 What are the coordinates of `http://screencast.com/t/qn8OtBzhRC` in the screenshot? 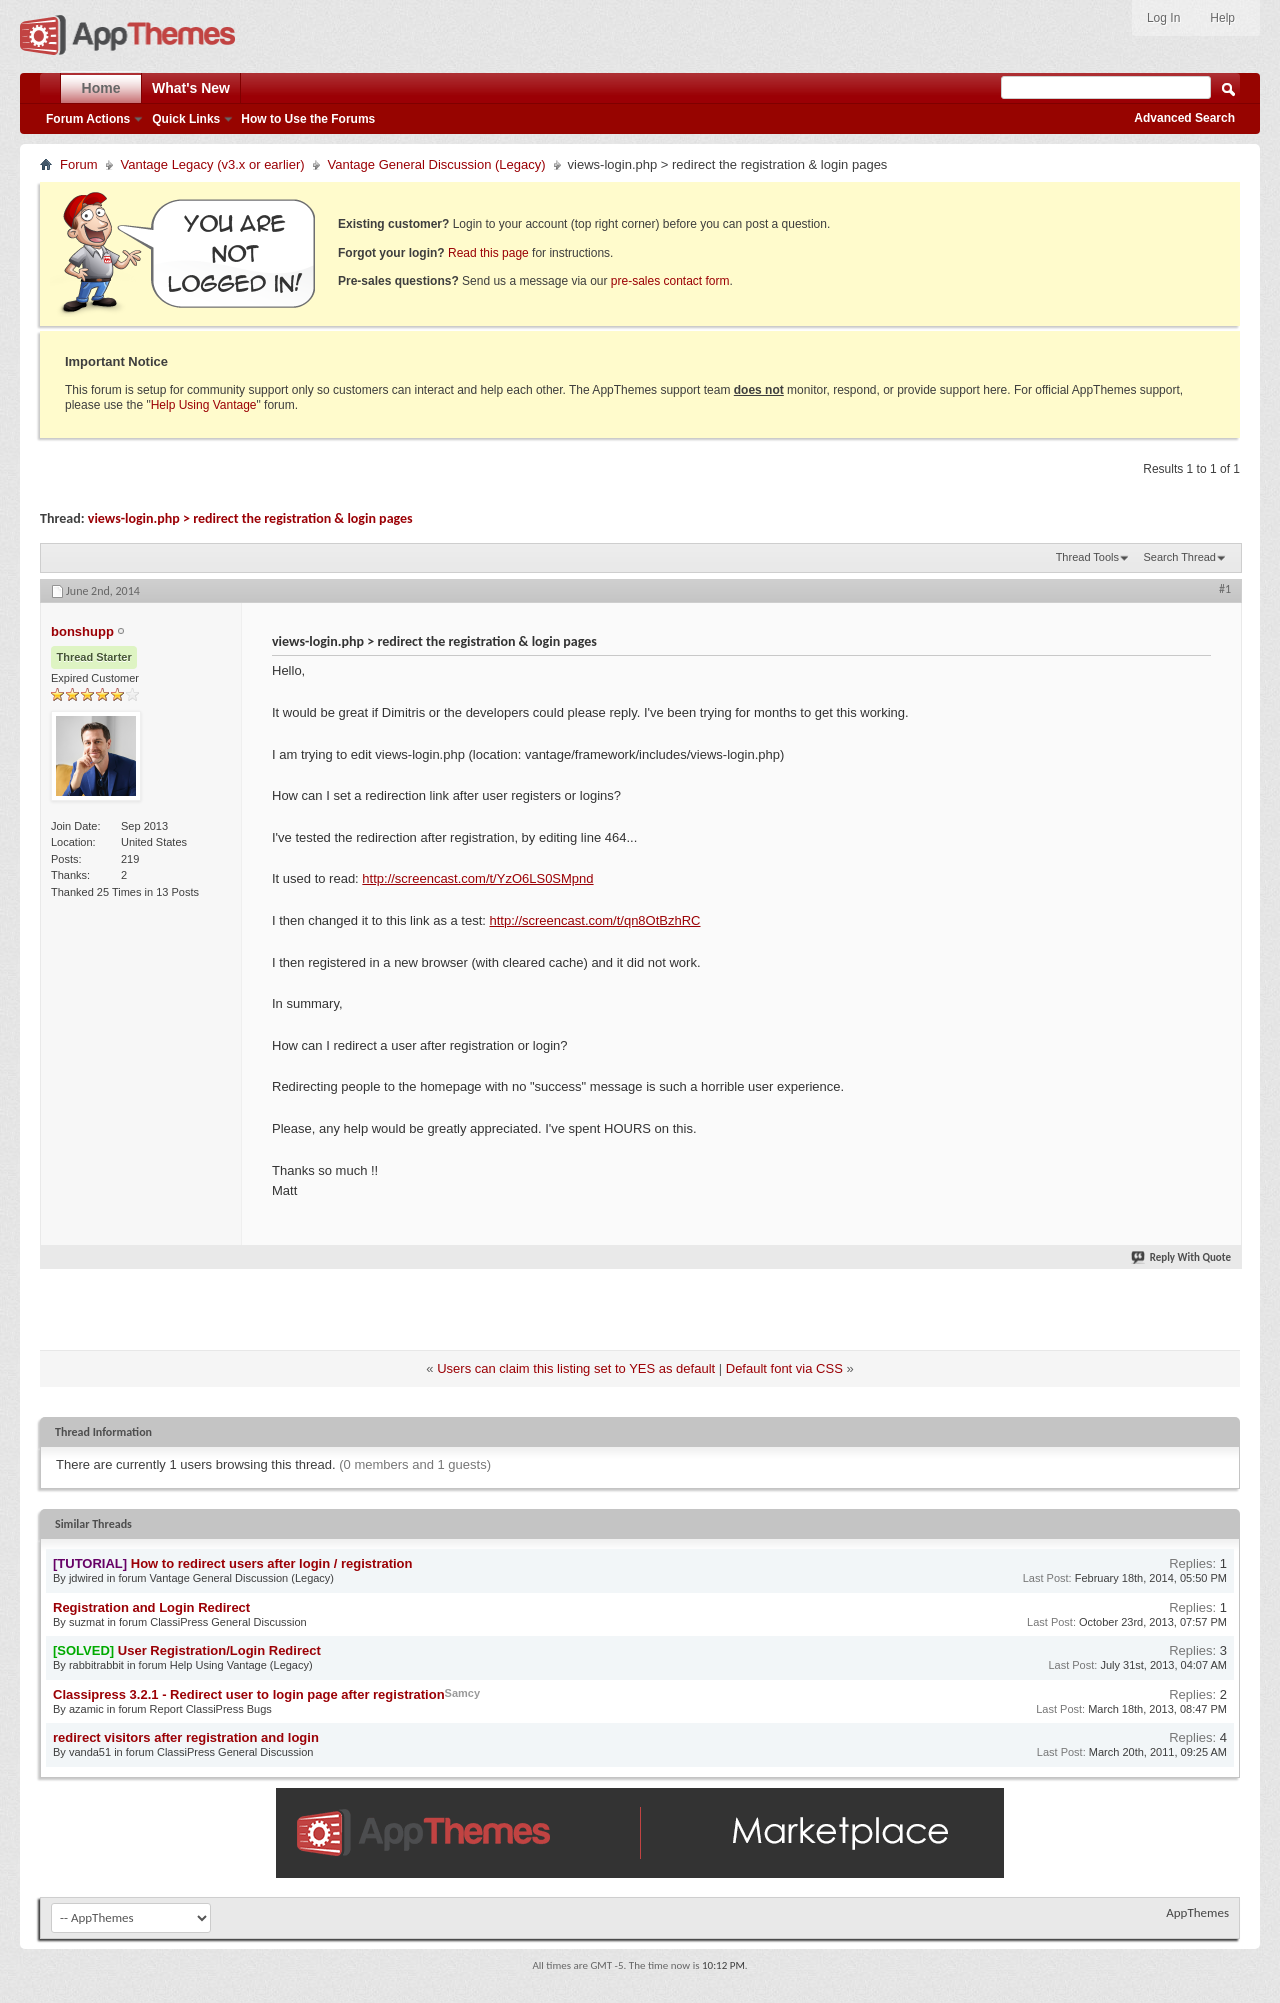 It's located at (595, 920).